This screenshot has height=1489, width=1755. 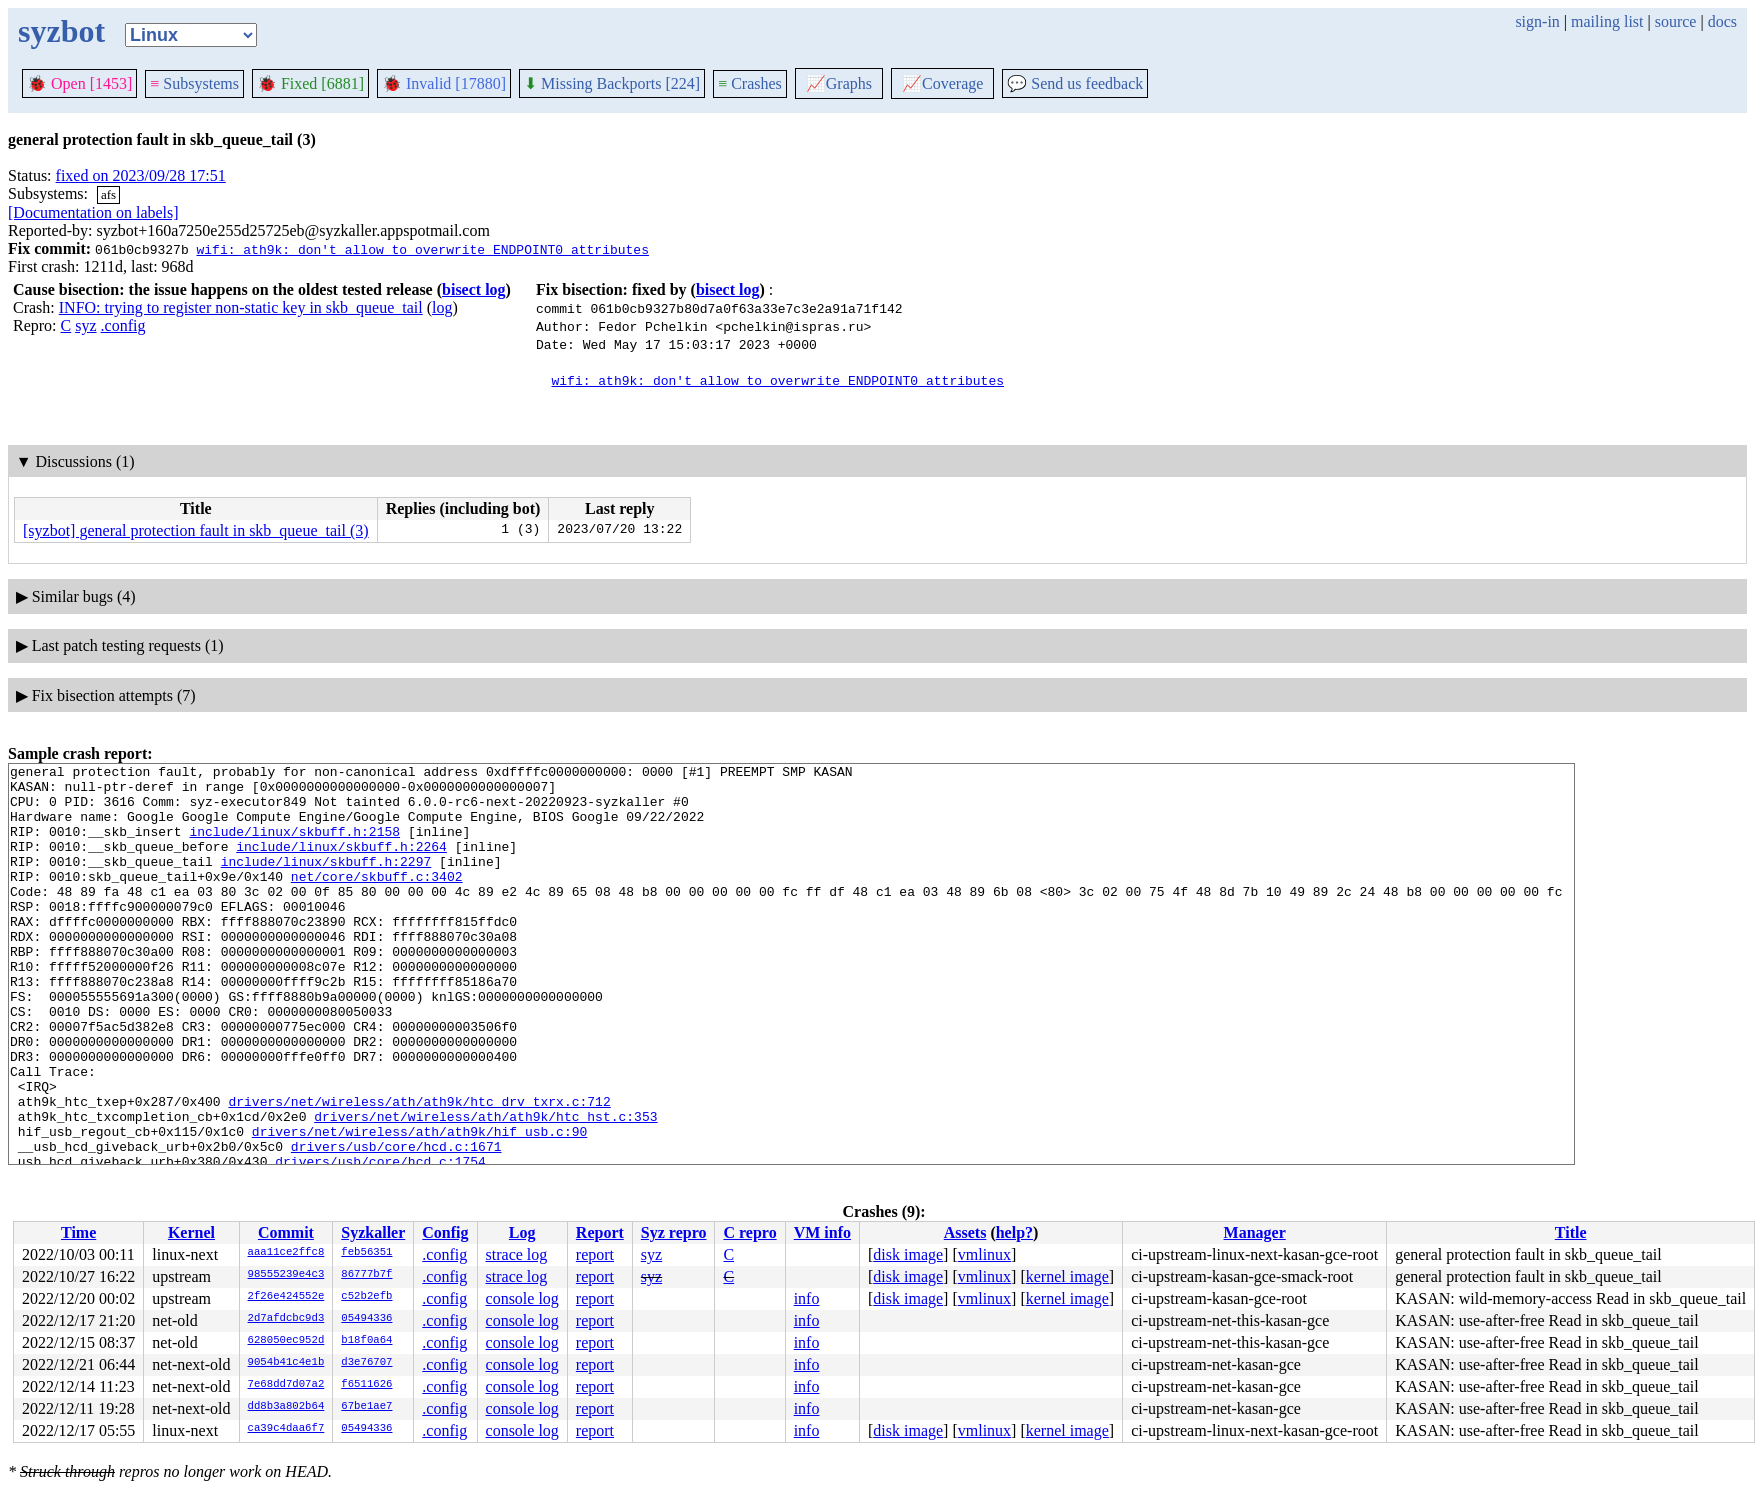 What do you see at coordinates (1571, 1232) in the screenshot?
I see `Title` at bounding box center [1571, 1232].